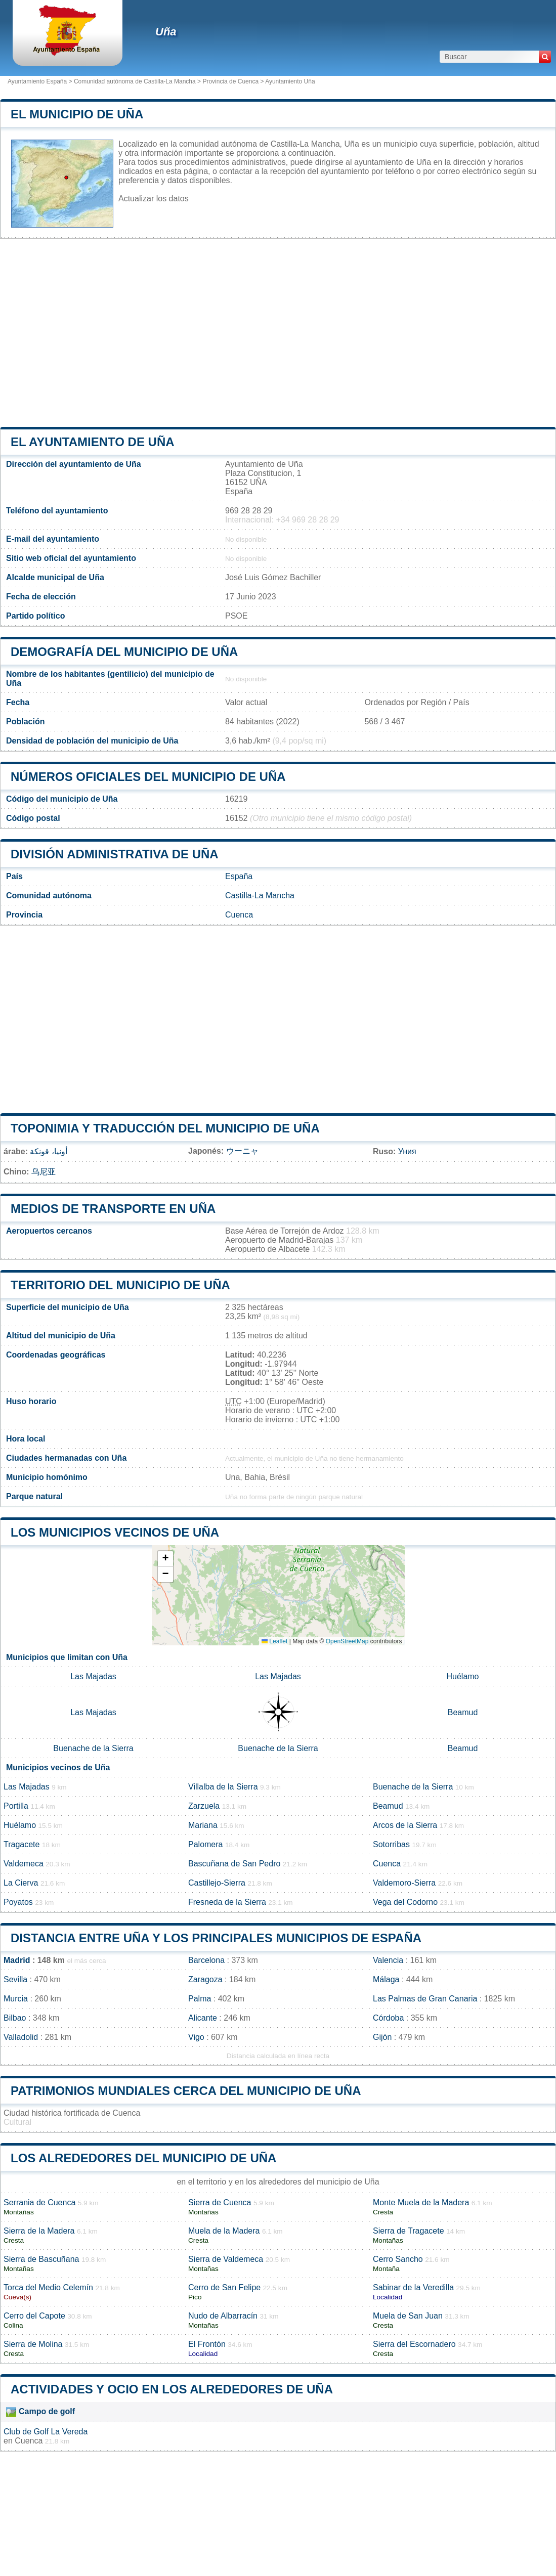 The image size is (556, 2576). What do you see at coordinates (203, 1825) in the screenshot?
I see `Mariana` at bounding box center [203, 1825].